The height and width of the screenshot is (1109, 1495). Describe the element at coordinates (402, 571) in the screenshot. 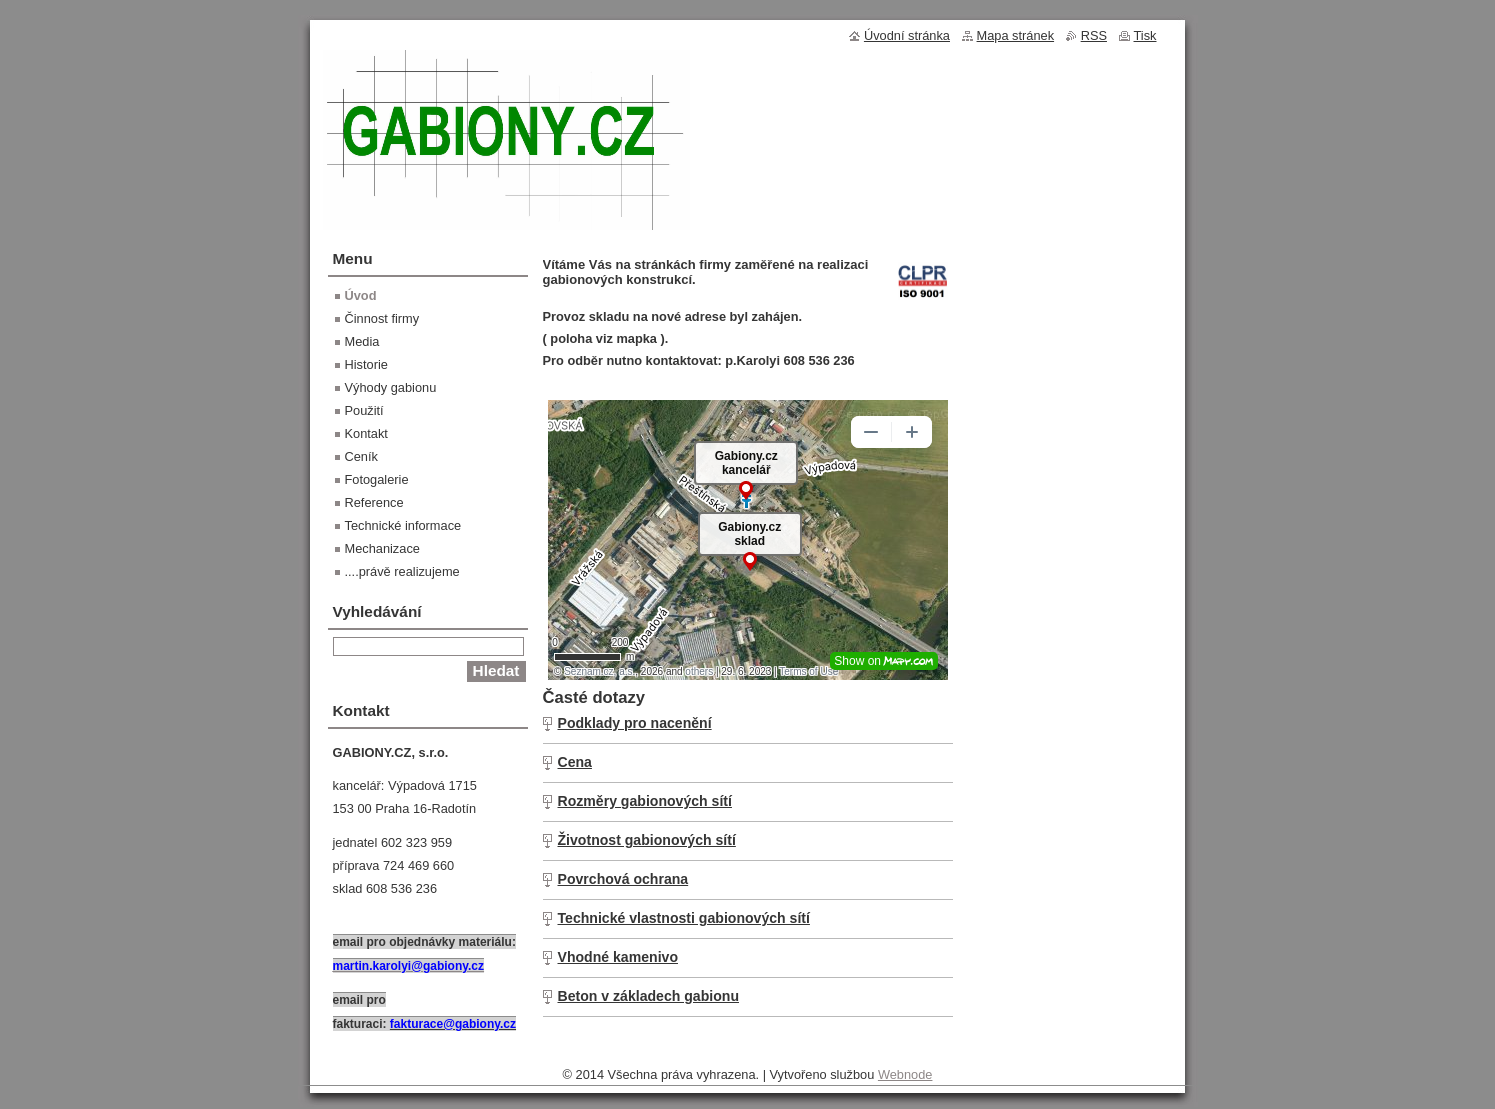

I see `....právě realizujeme` at that location.